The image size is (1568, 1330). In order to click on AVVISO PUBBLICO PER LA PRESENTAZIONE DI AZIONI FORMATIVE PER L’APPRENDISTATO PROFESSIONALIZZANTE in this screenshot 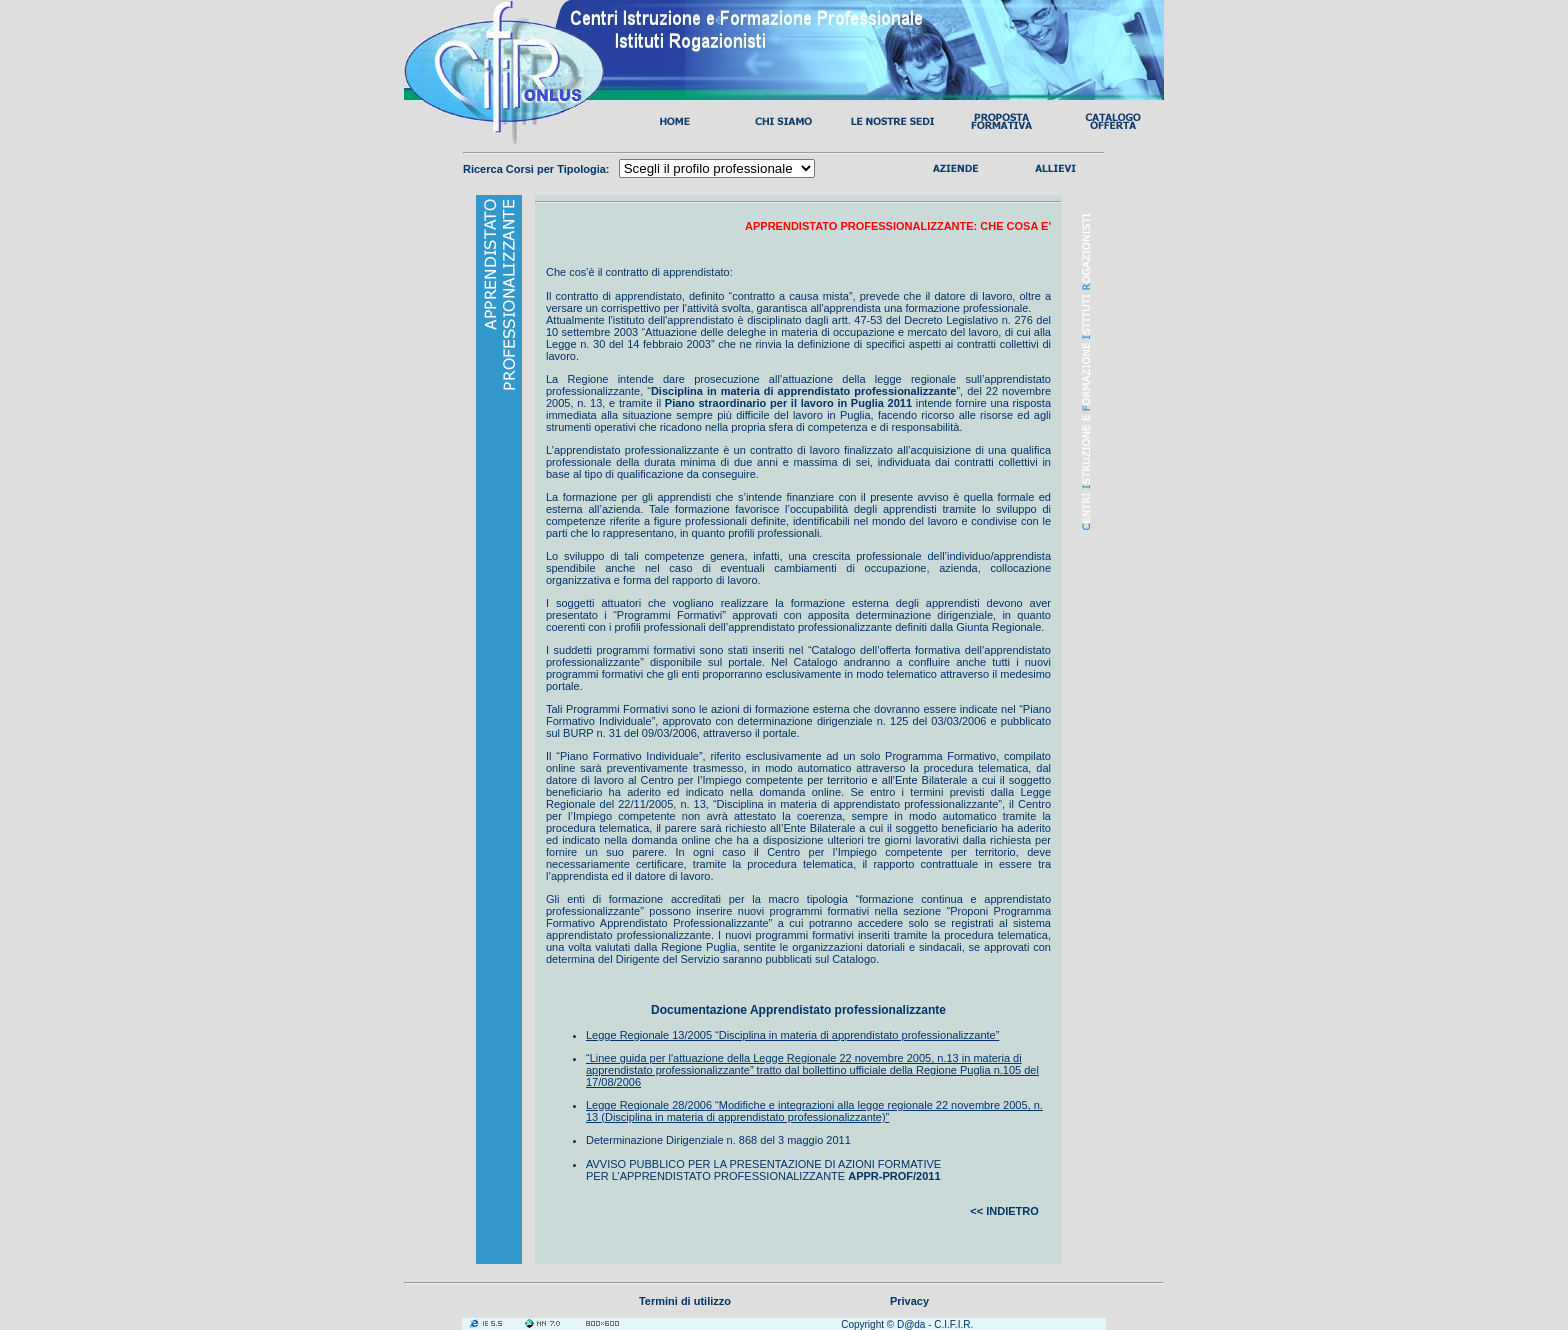, I will do `click(763, 1170)`.